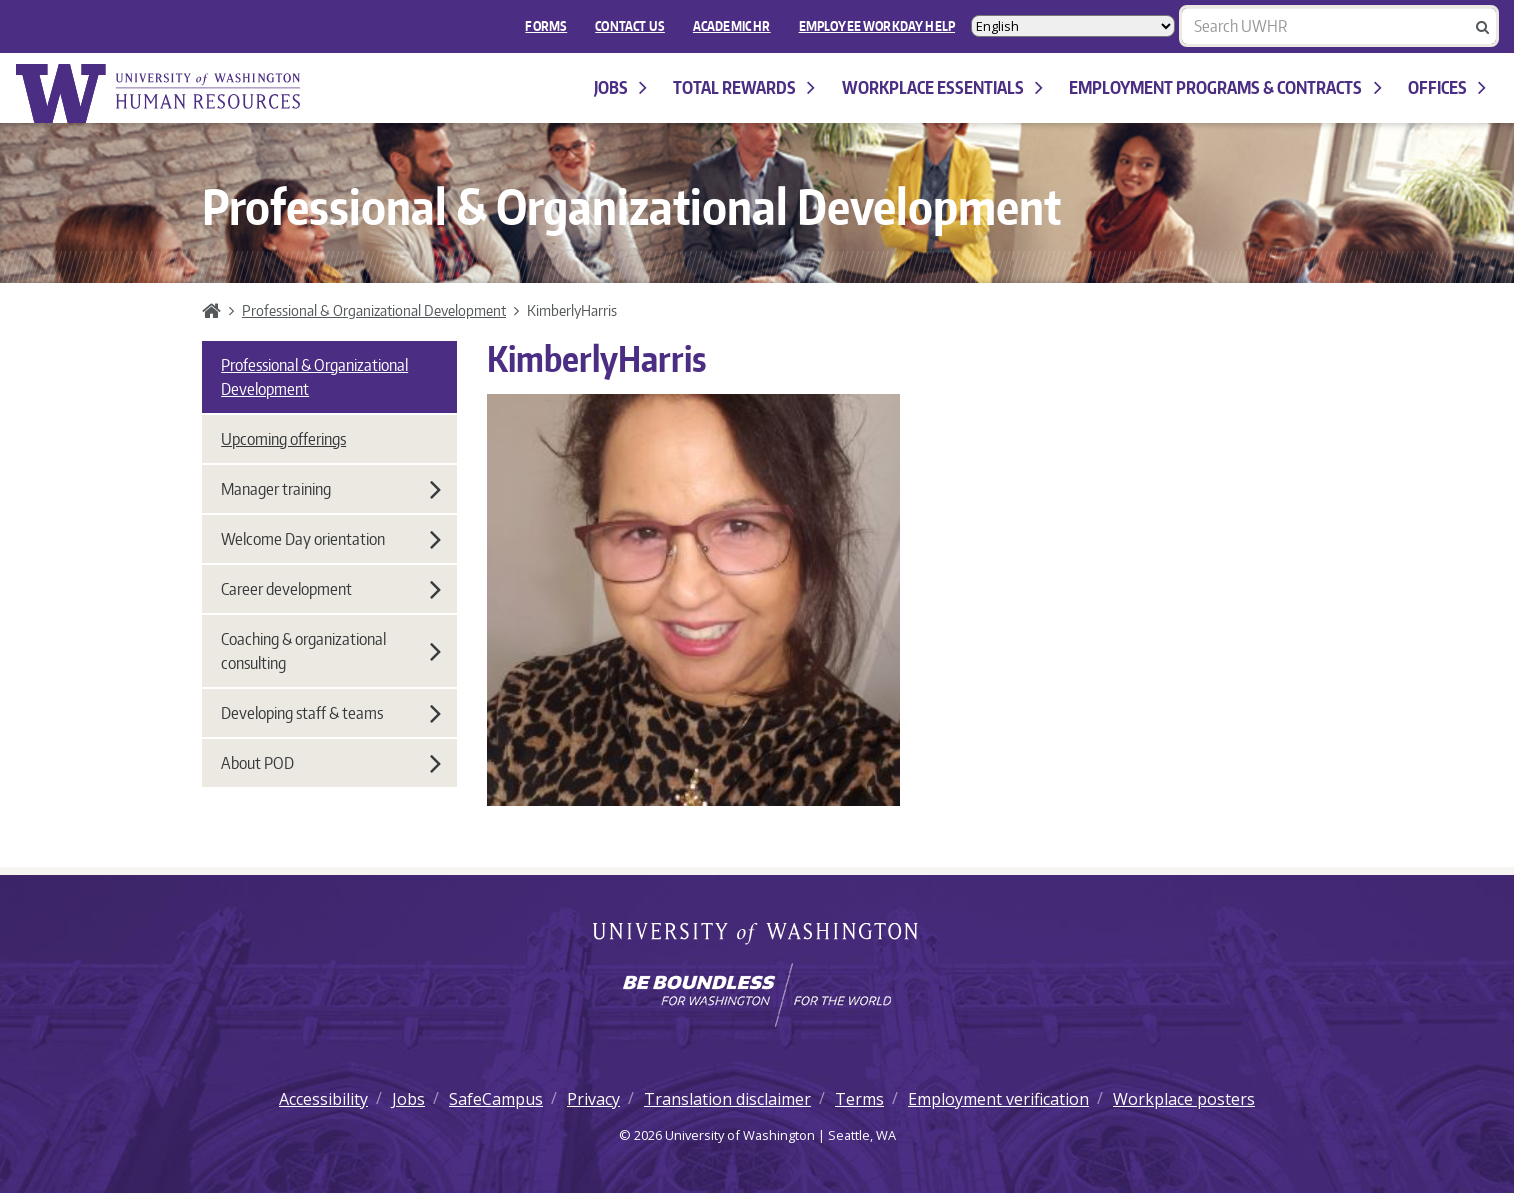  I want to click on Accessibility, so click(323, 1099).